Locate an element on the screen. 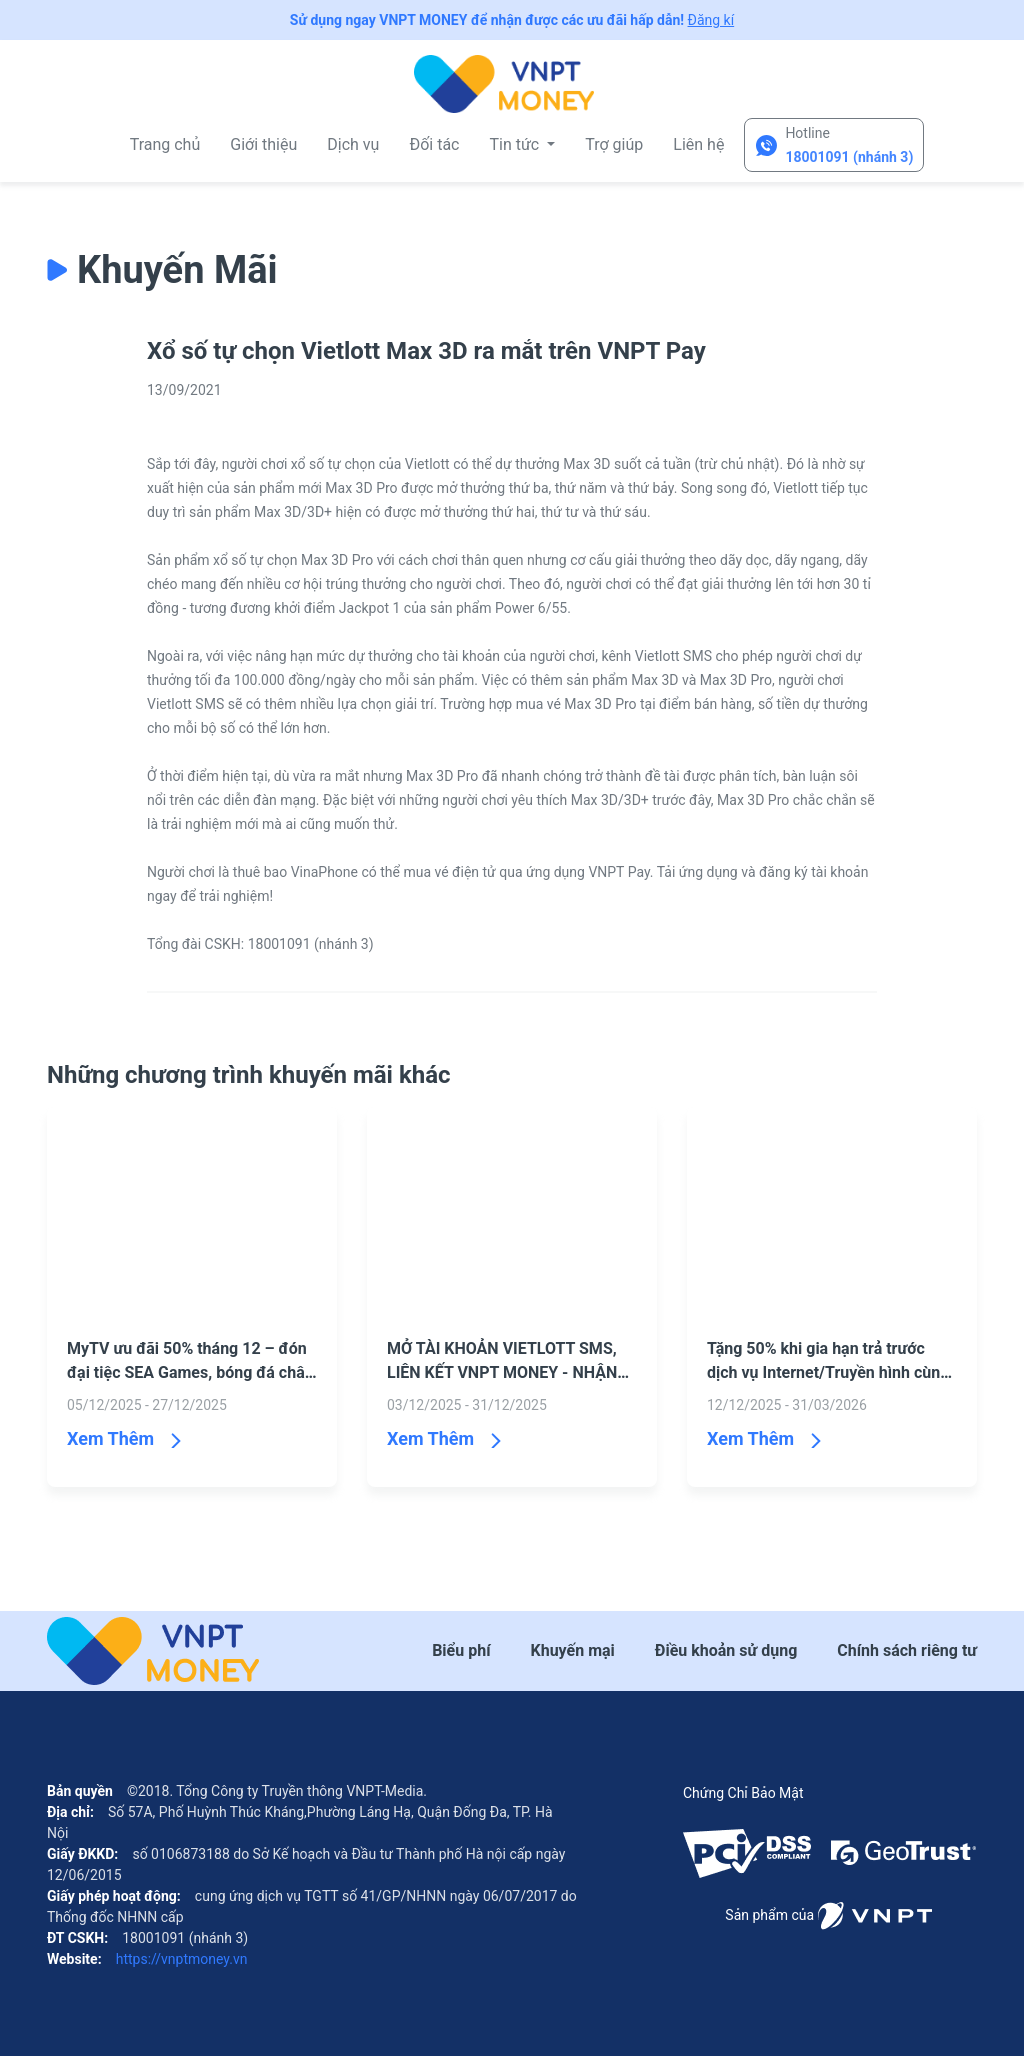 The height and width of the screenshot is (2056, 1024). Trang chủ is located at coordinates (165, 144).